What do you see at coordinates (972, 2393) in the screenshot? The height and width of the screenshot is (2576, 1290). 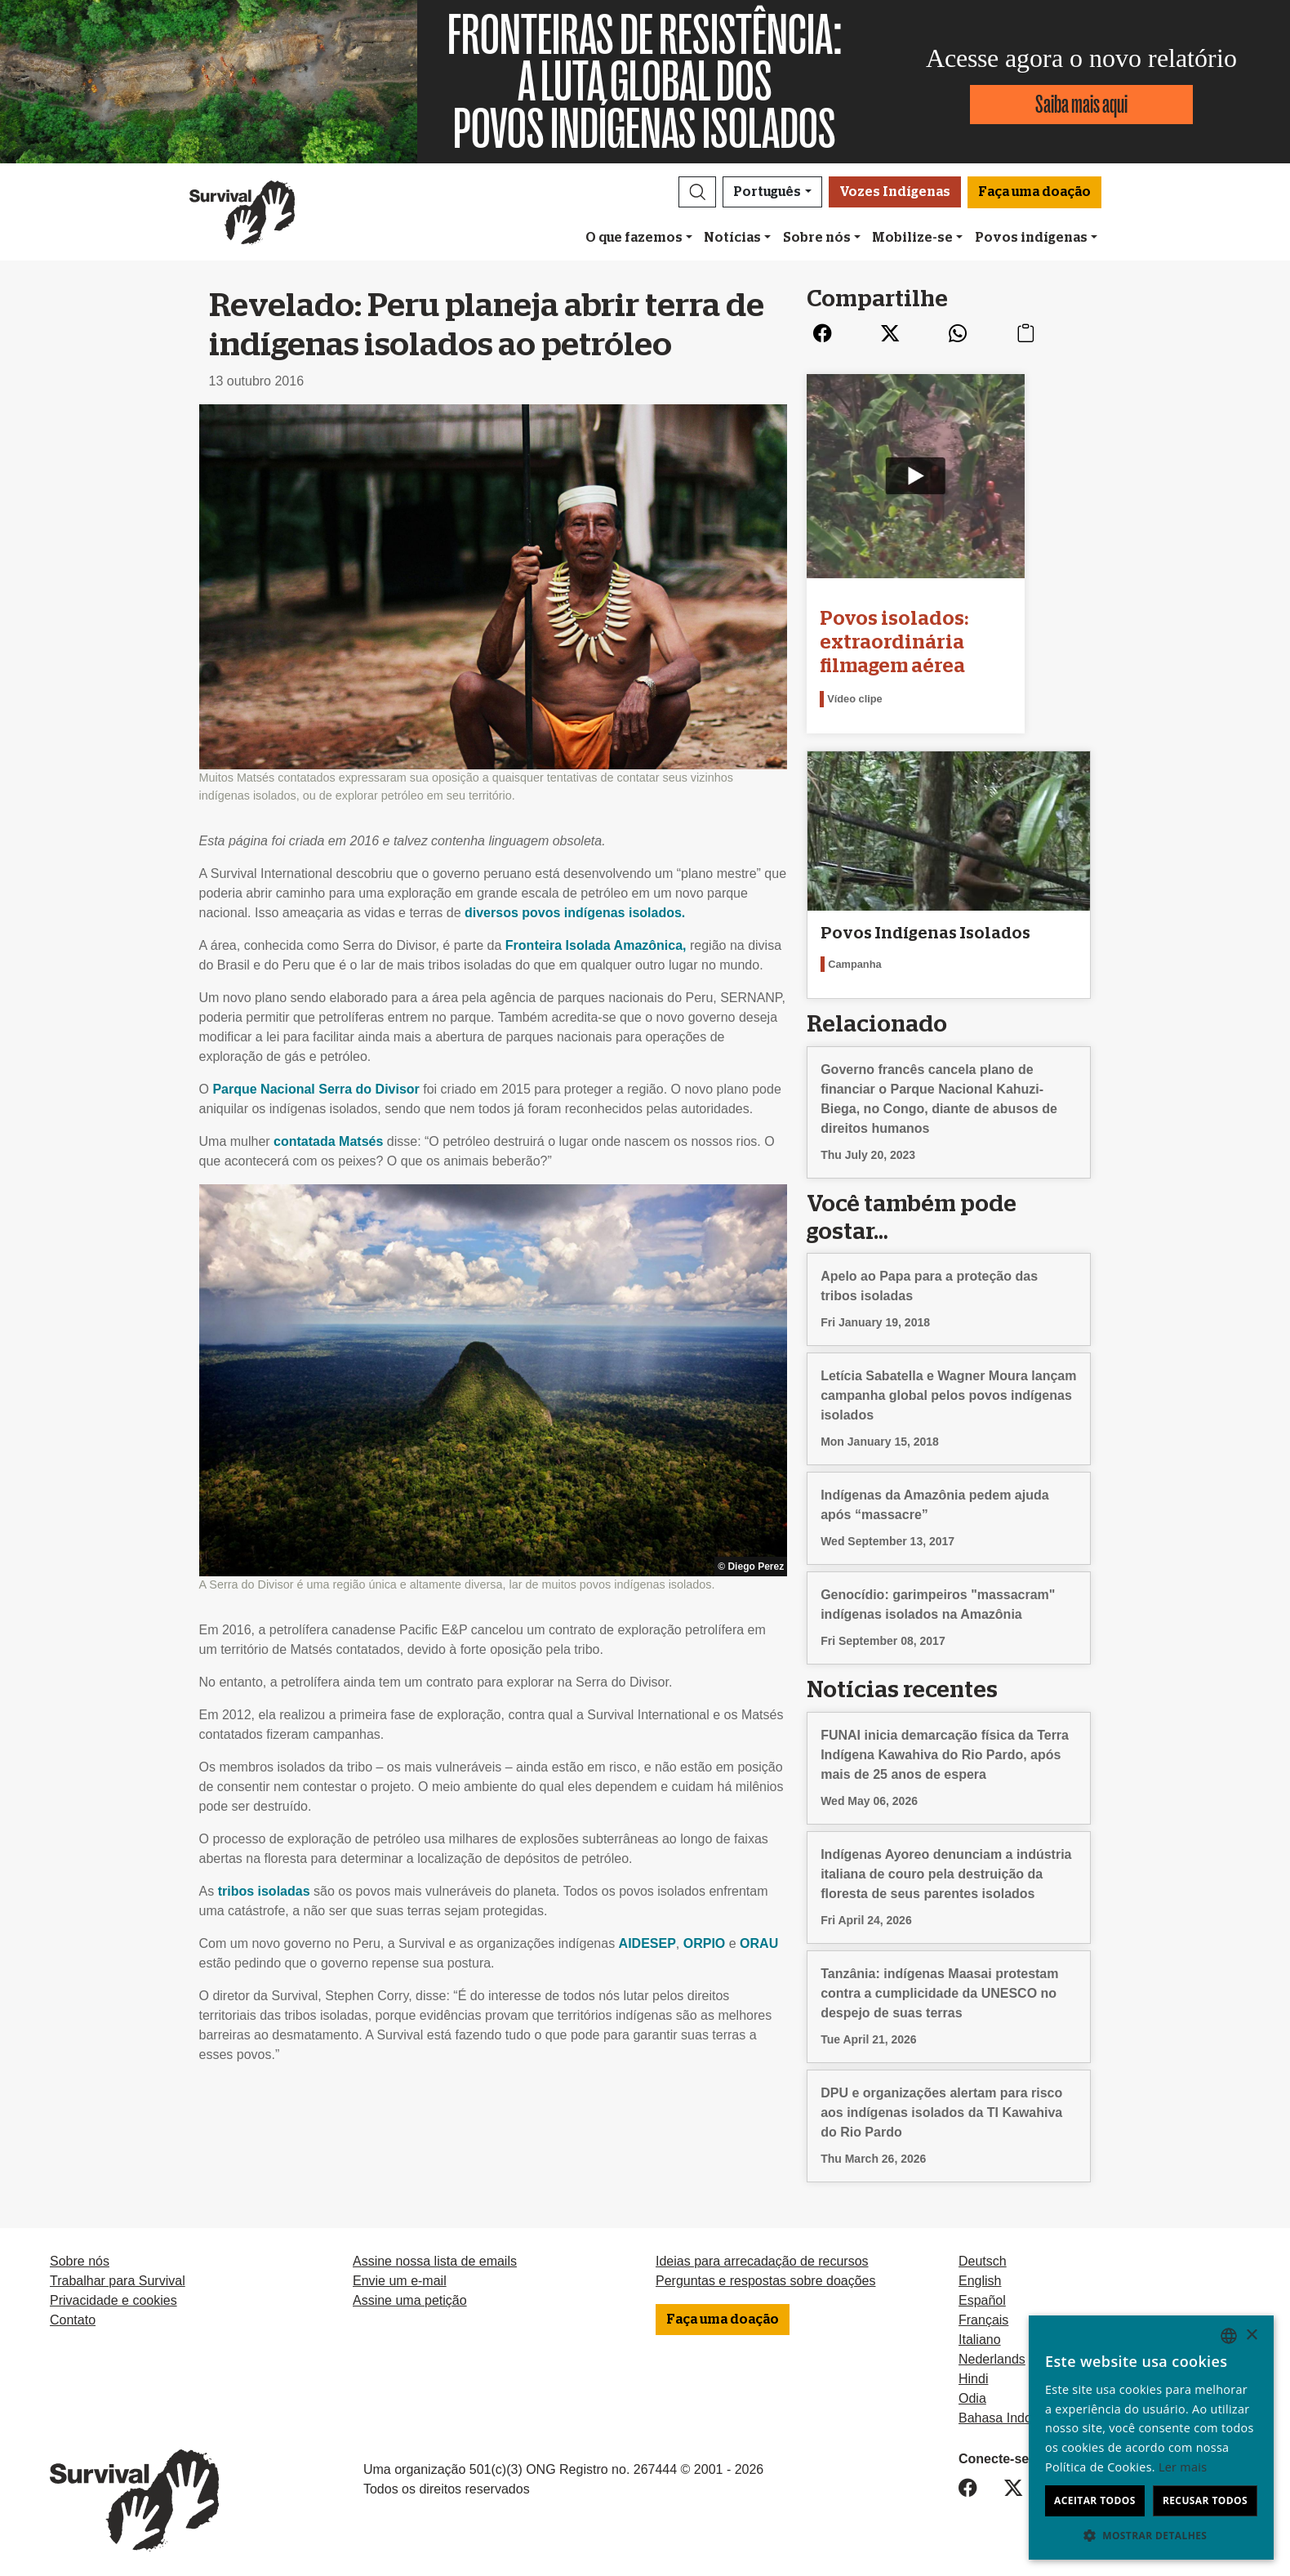 I see `Odia` at bounding box center [972, 2393].